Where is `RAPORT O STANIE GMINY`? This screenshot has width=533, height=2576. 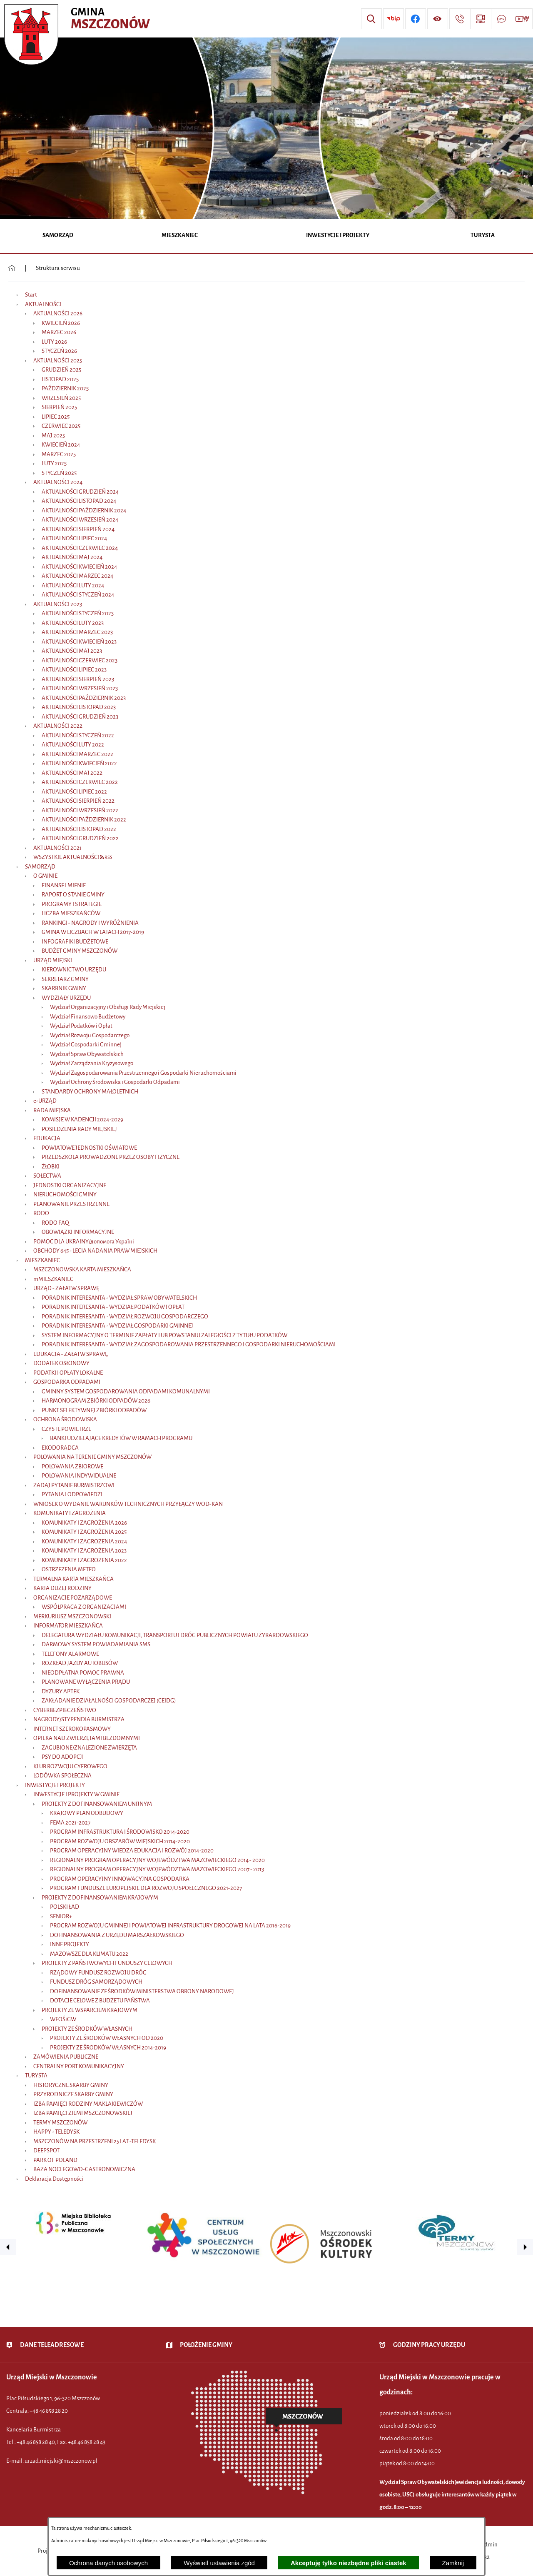 RAPORT O STANIE GMINY is located at coordinates (73, 894).